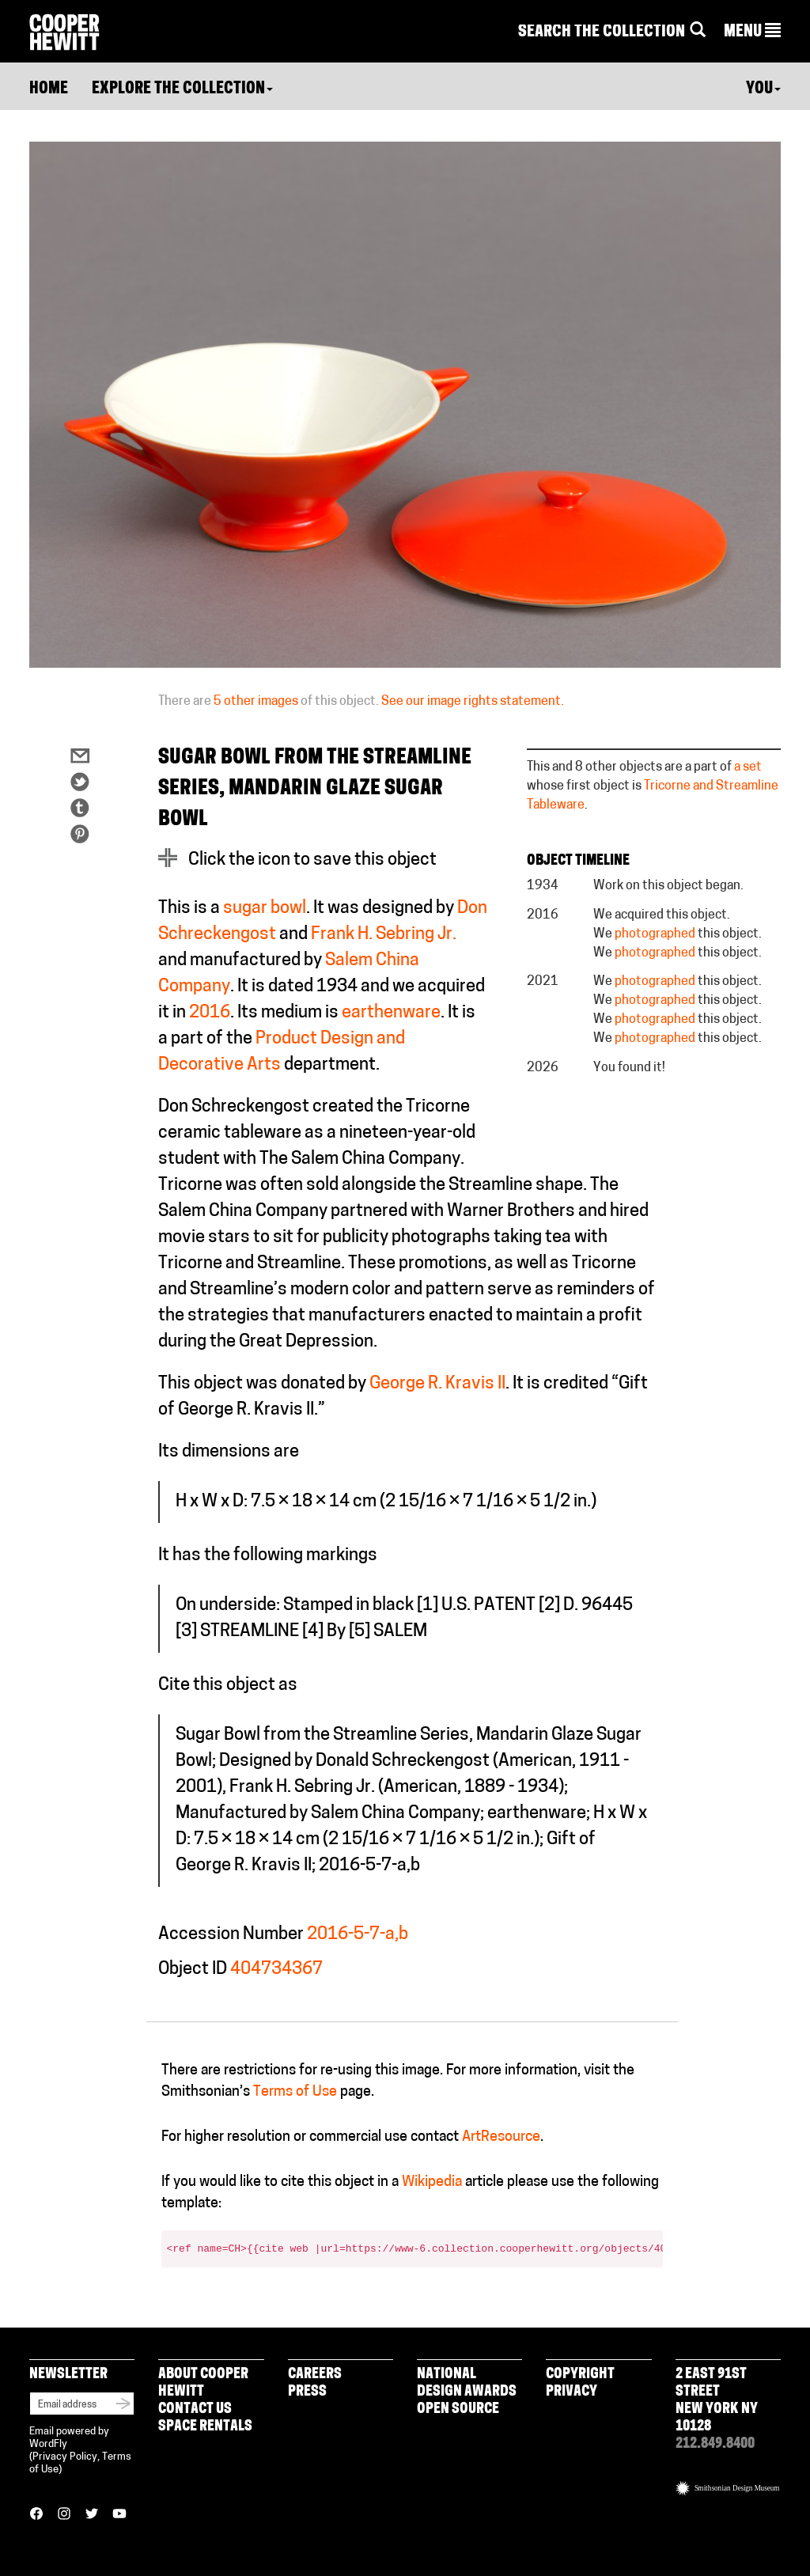 This screenshot has height=2576, width=810. Describe the element at coordinates (203, 2383) in the screenshot. I see `About Cooper Hewitt` at that location.